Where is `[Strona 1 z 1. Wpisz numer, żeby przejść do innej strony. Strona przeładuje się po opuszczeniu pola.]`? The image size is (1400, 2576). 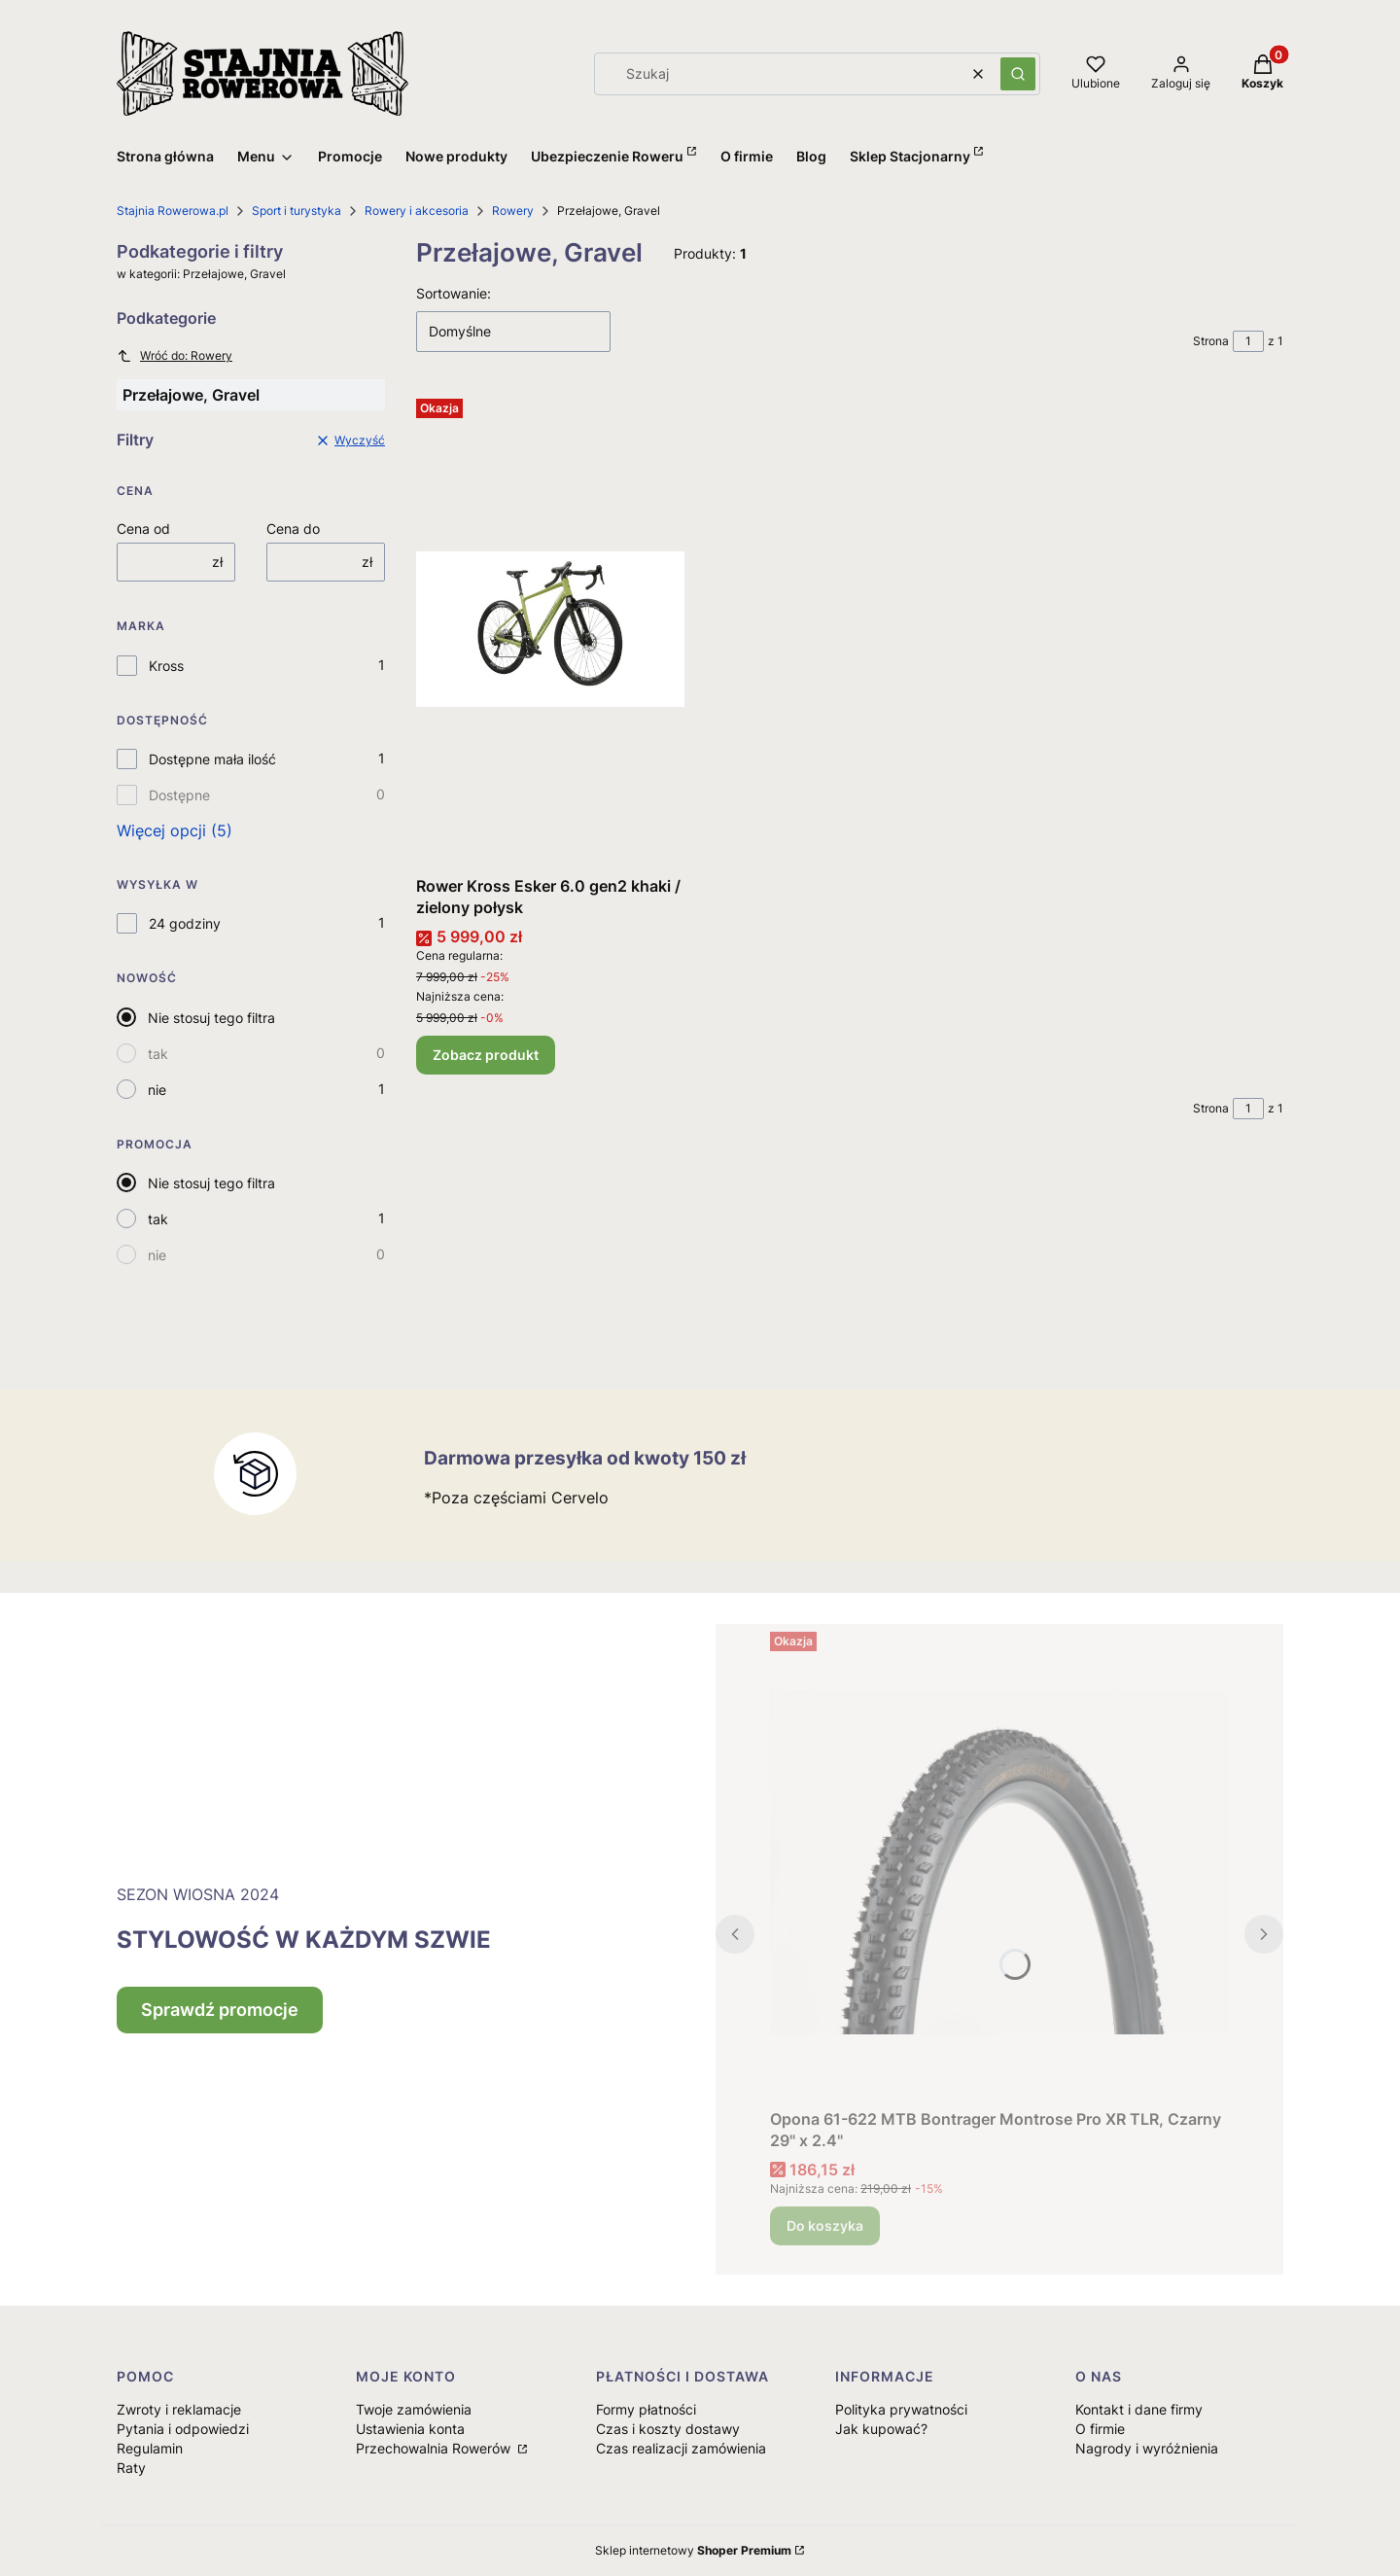
[Strona 1 z 1. Wpisz numer, żeby przejść do innej strony. Strona przeładuje się po opuszczeniu pola.] is located at coordinates (1248, 341).